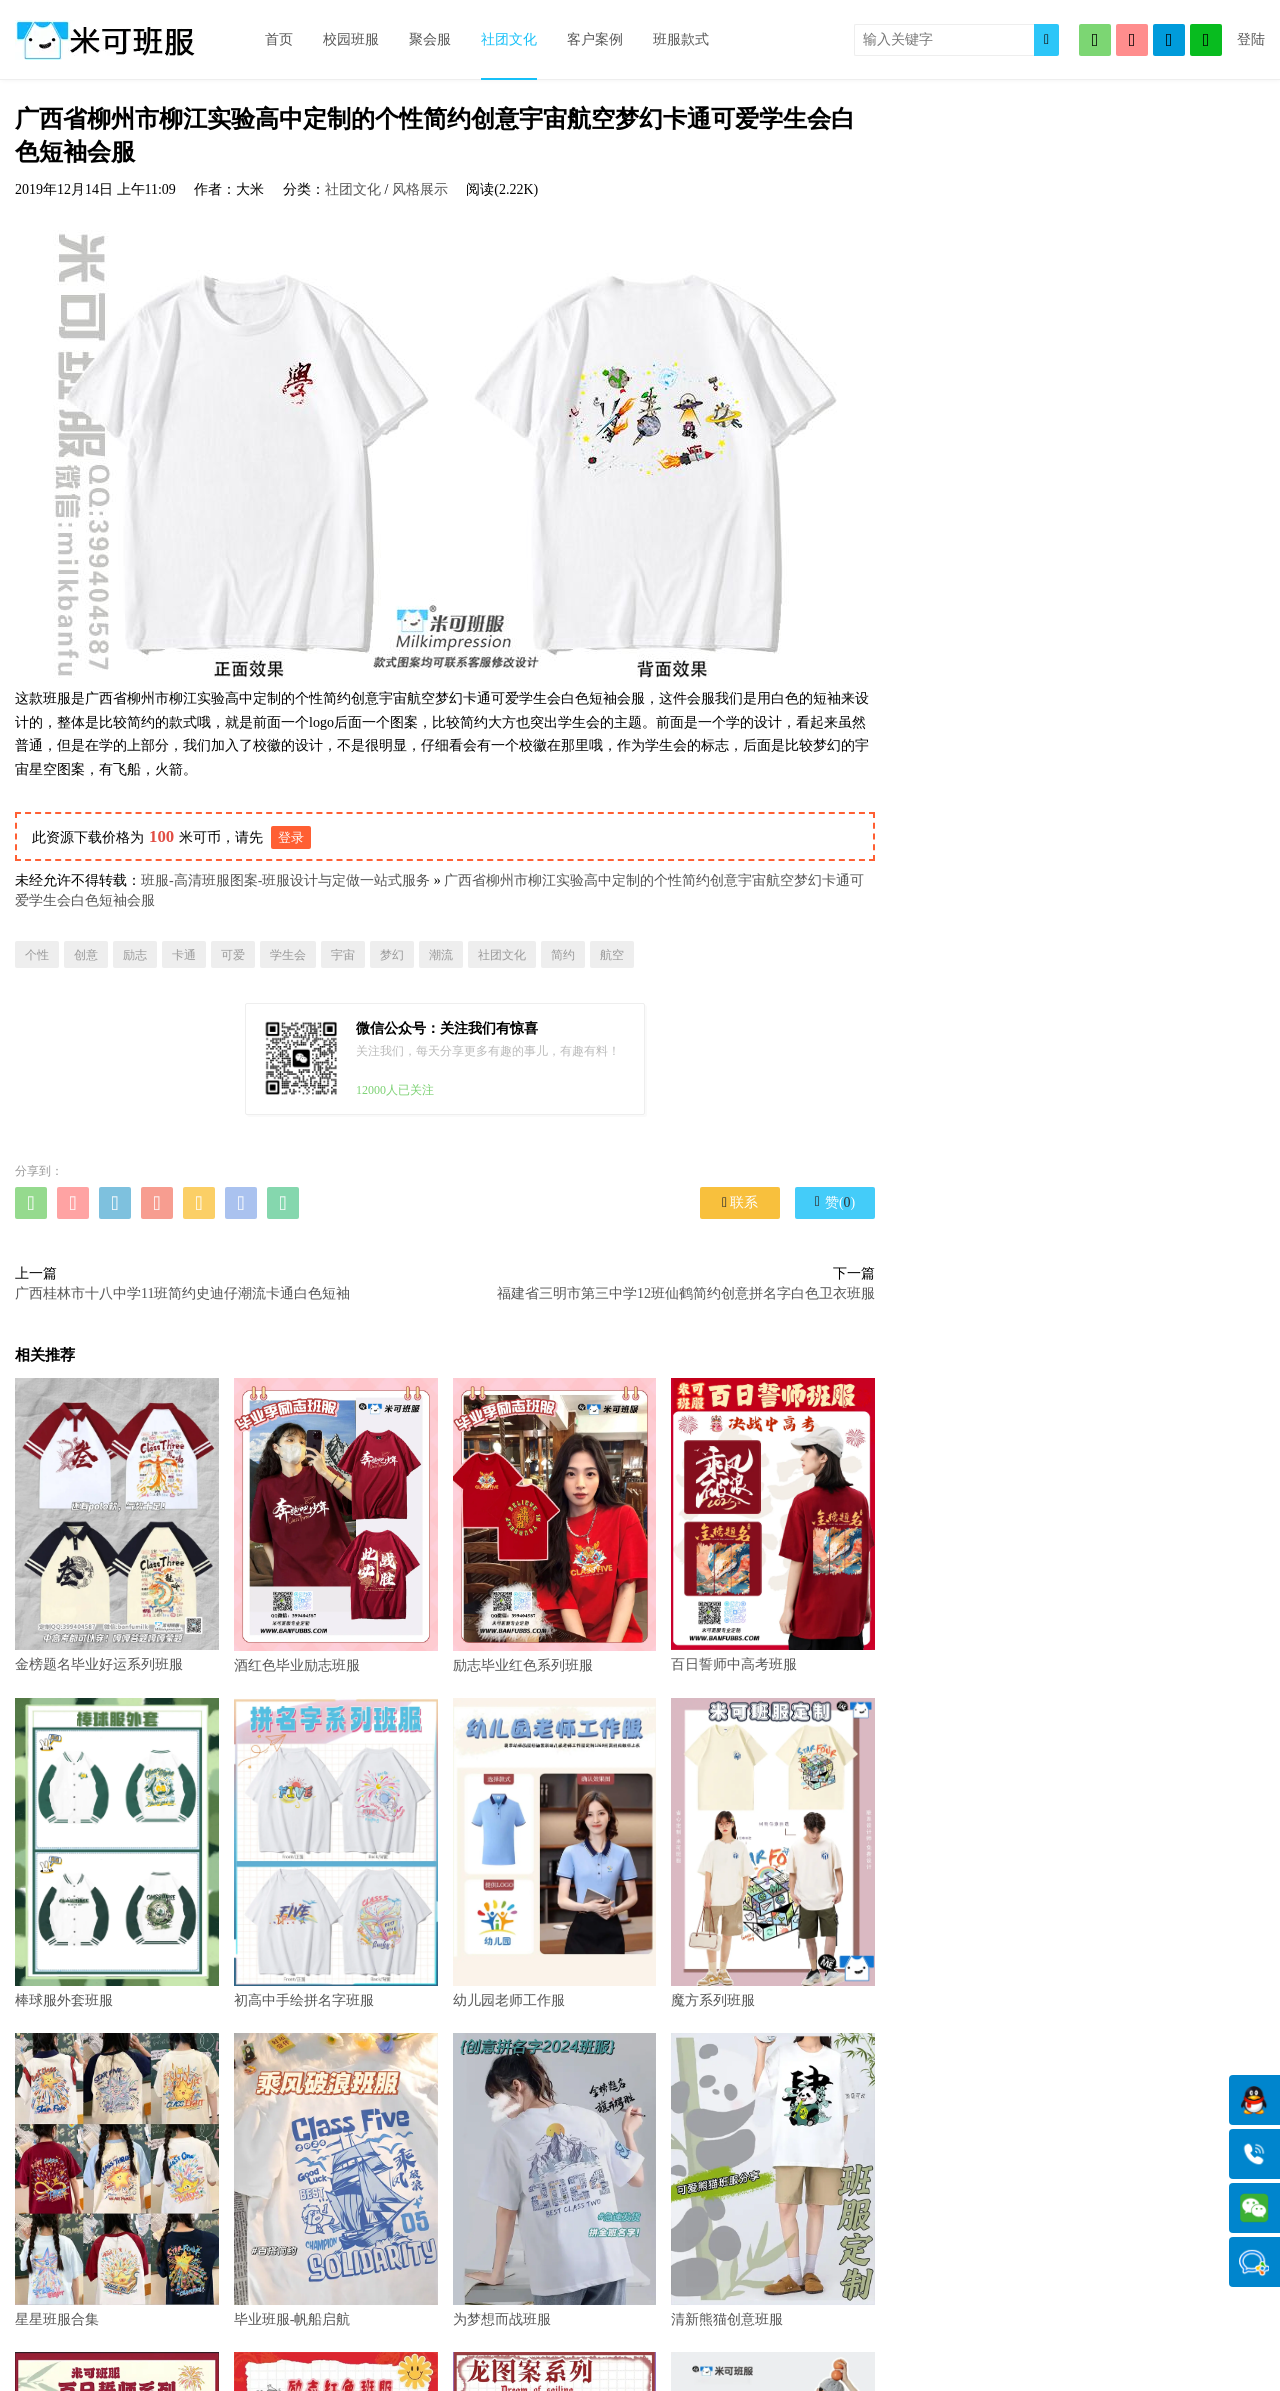 This screenshot has width=1280, height=2391. Describe the element at coordinates (612, 955) in the screenshot. I see `航空` at that location.